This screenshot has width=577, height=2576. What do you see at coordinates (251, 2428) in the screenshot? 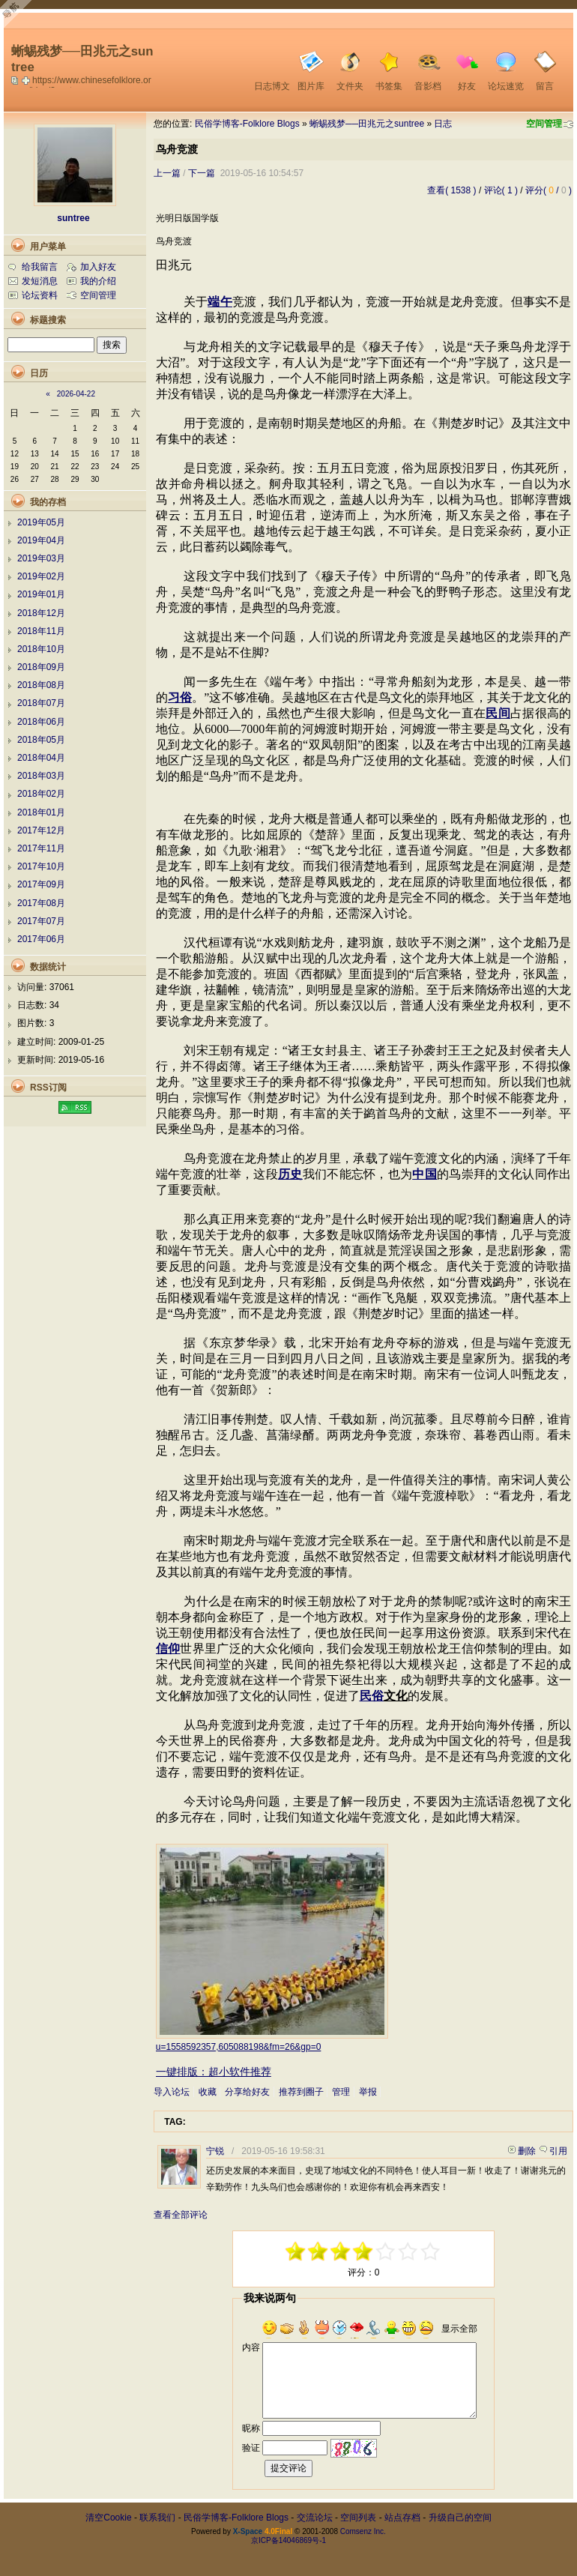
I see `昵称` at bounding box center [251, 2428].